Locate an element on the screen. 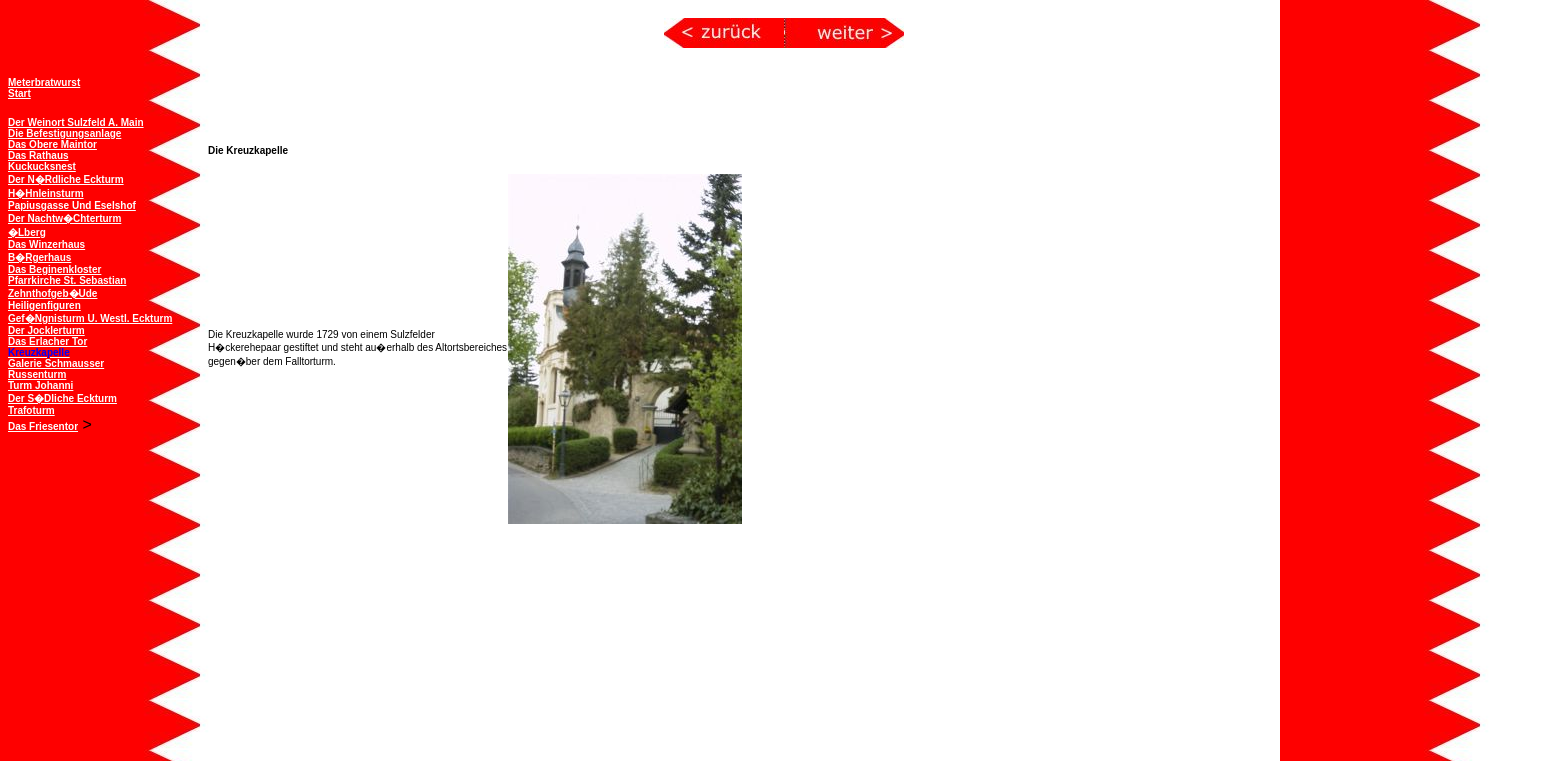 The height and width of the screenshot is (761, 1568). Der Nachtw�chterturm is located at coordinates (64, 216).